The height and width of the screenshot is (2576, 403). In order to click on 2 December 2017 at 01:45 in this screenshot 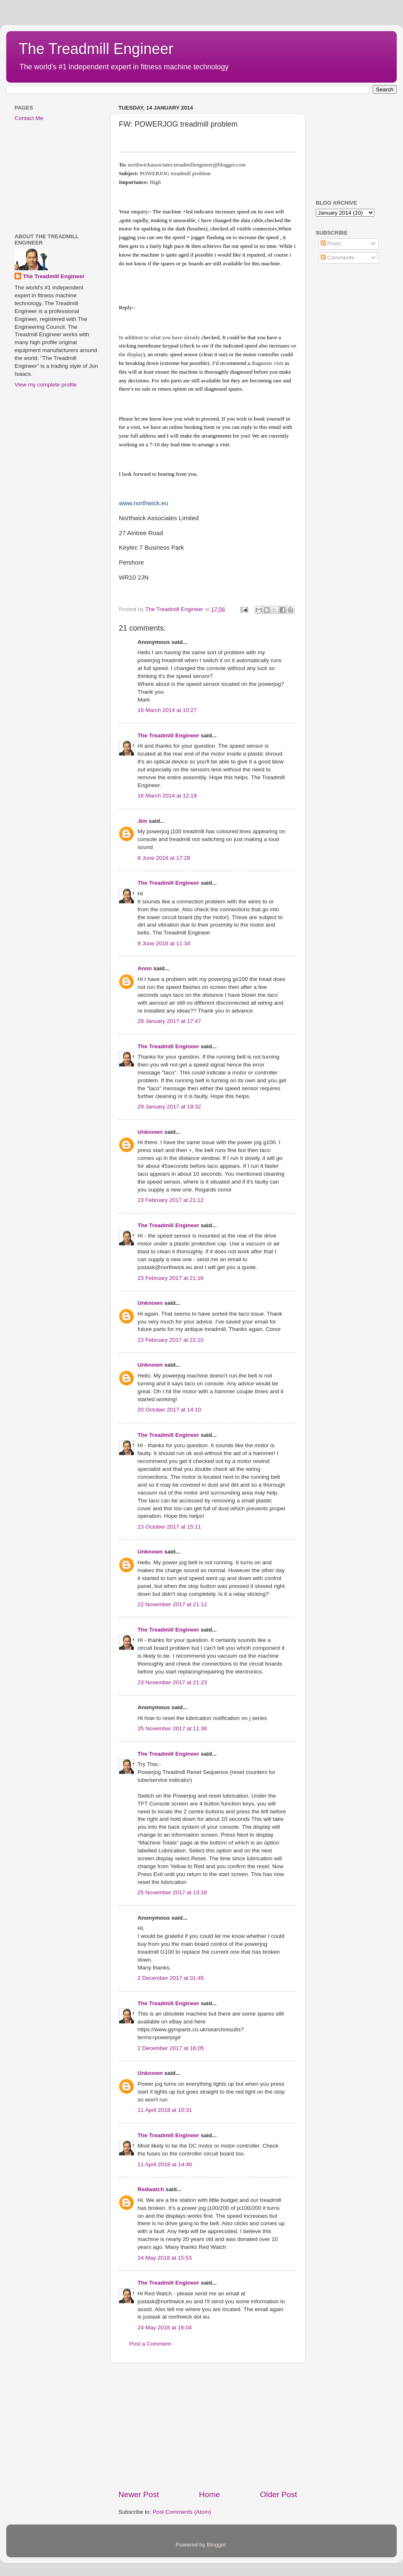, I will do `click(171, 1978)`.